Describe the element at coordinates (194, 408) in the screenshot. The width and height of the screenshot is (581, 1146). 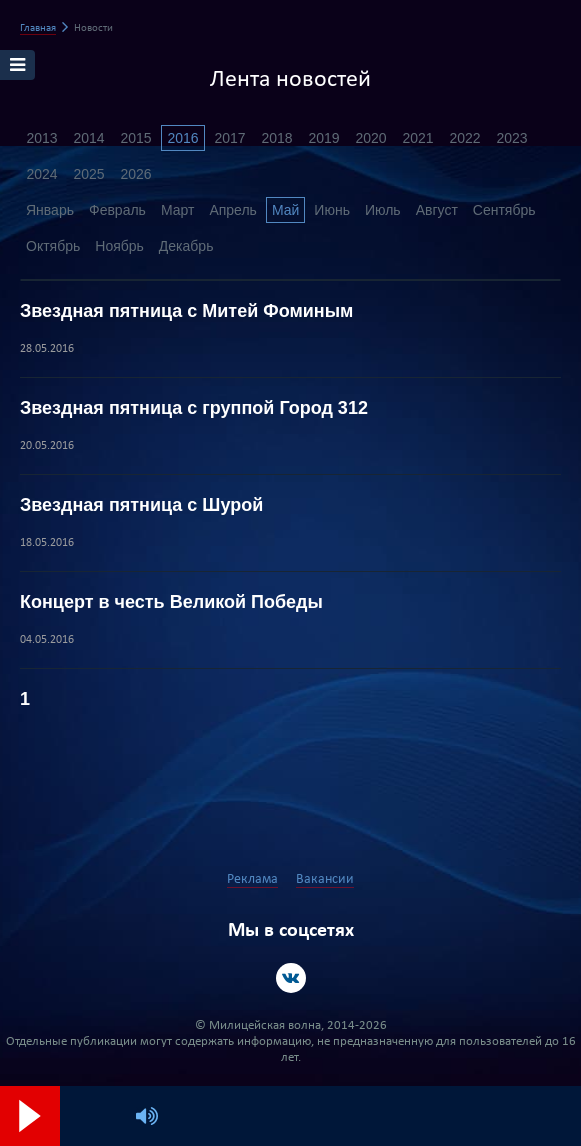
I see `Звездная пятница с группой Город 312` at that location.